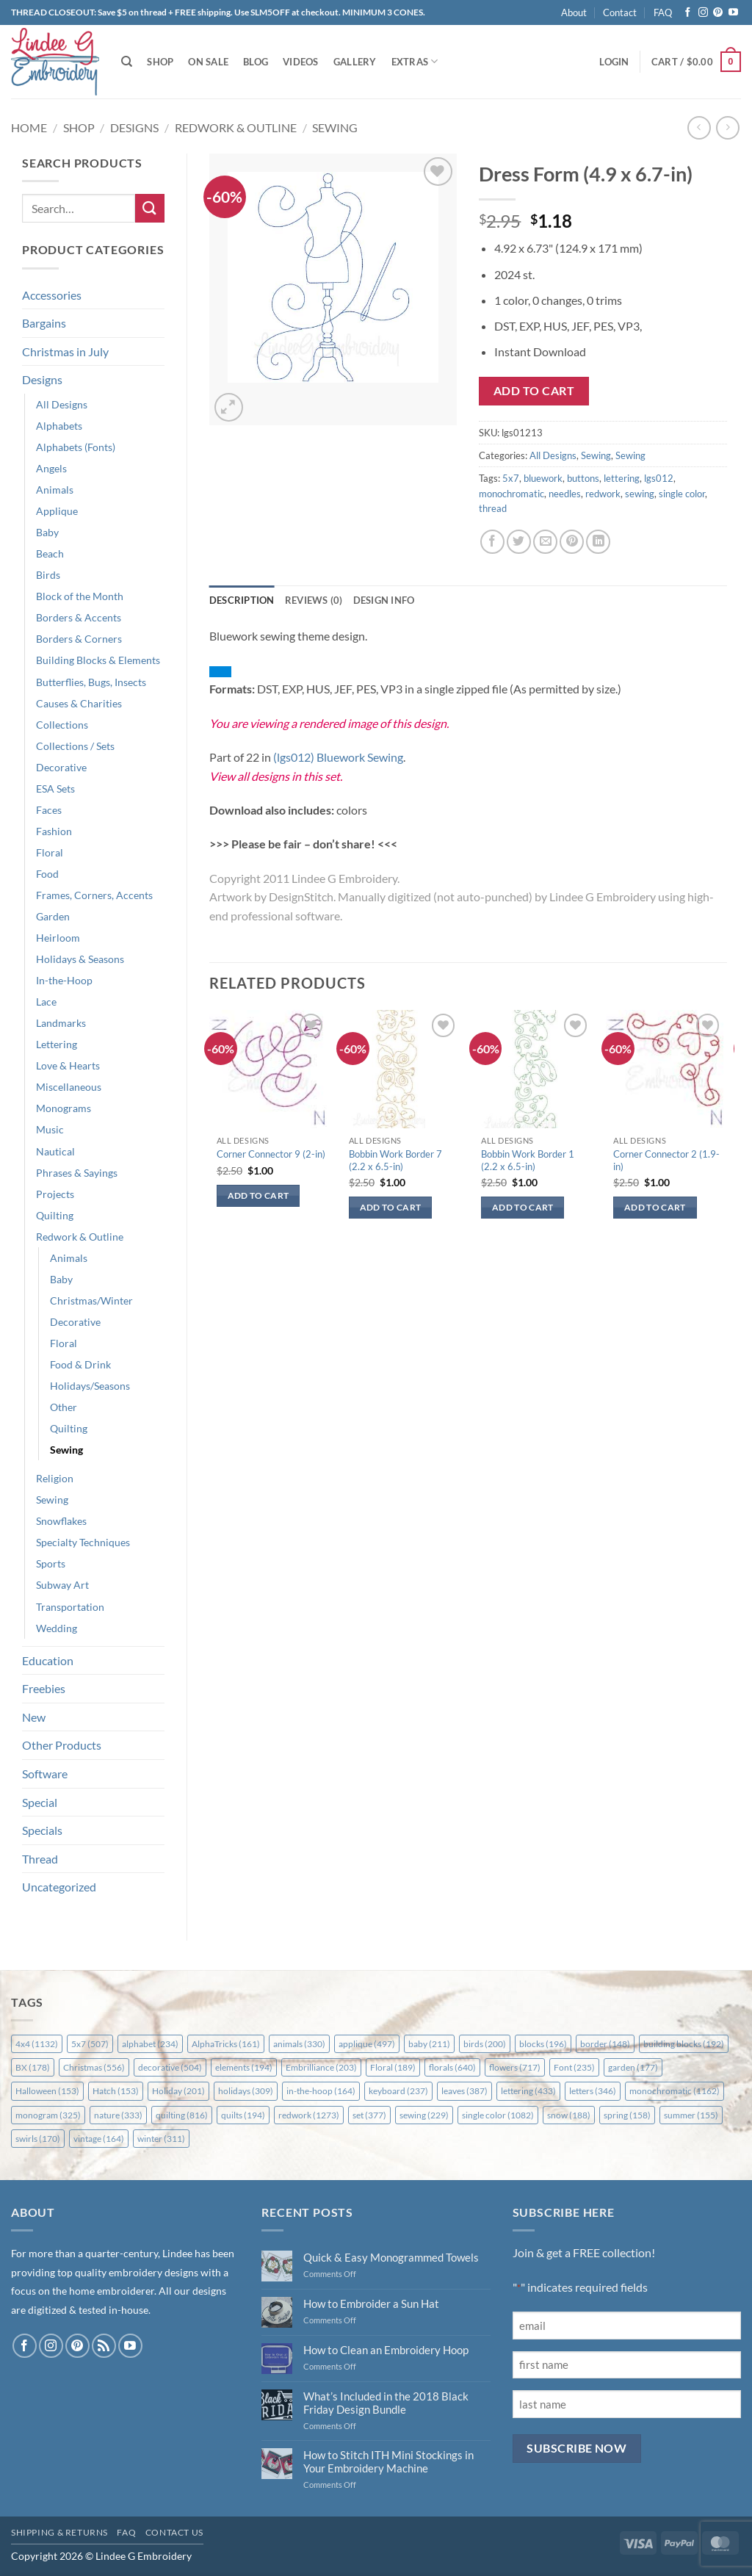 This screenshot has height=2576, width=752. What do you see at coordinates (29, 127) in the screenshot?
I see `Home` at bounding box center [29, 127].